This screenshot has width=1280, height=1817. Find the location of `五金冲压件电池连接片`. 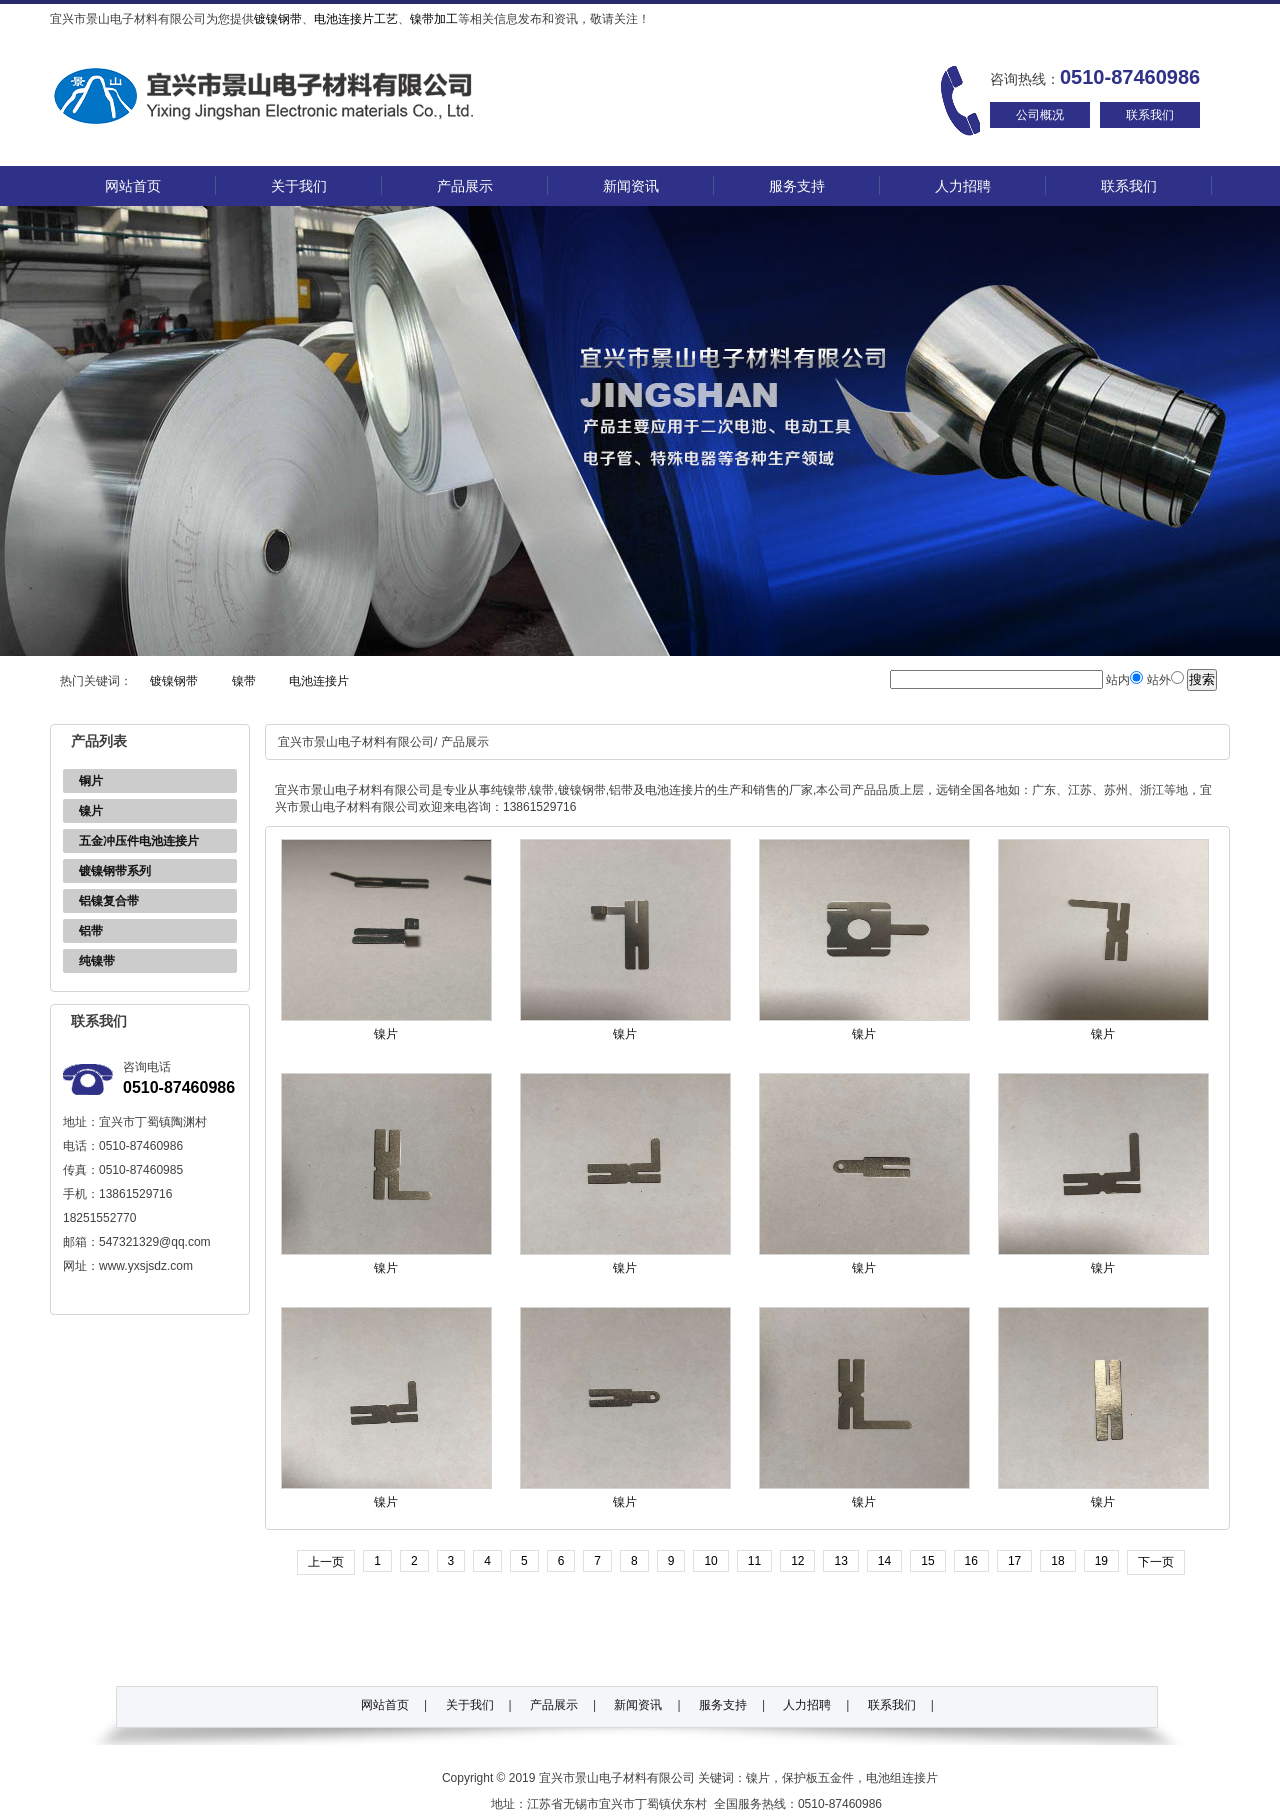

五金冲压件电池连接片 is located at coordinates (139, 841).